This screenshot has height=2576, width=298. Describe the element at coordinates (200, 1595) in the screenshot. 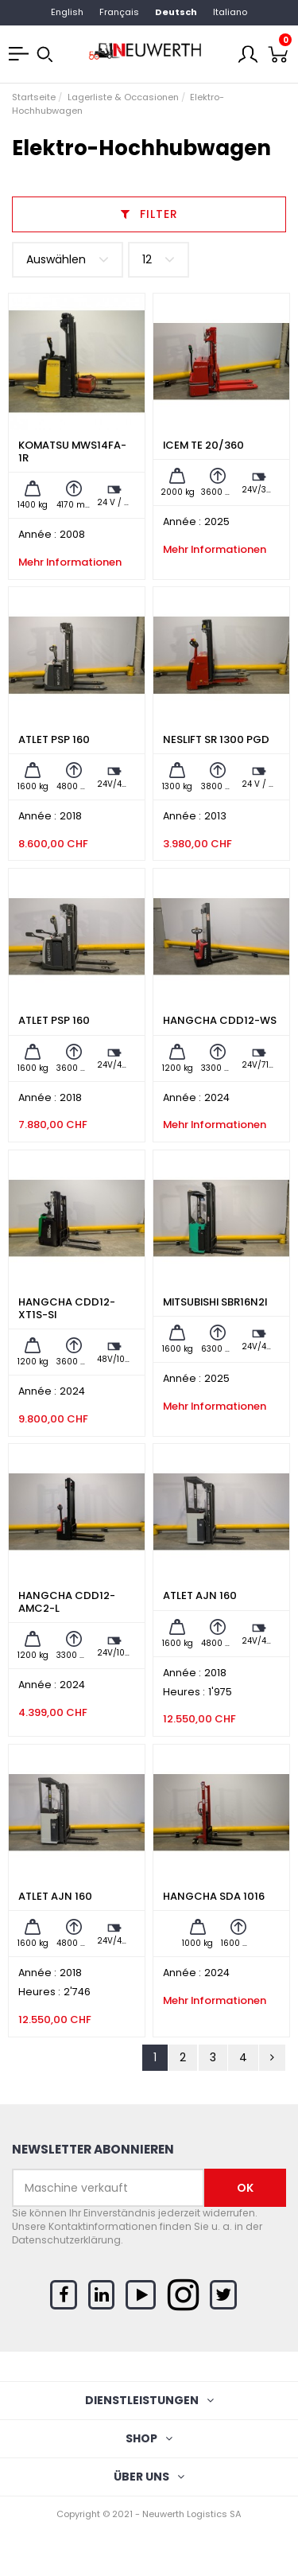

I see `ATLET AJN 160` at that location.